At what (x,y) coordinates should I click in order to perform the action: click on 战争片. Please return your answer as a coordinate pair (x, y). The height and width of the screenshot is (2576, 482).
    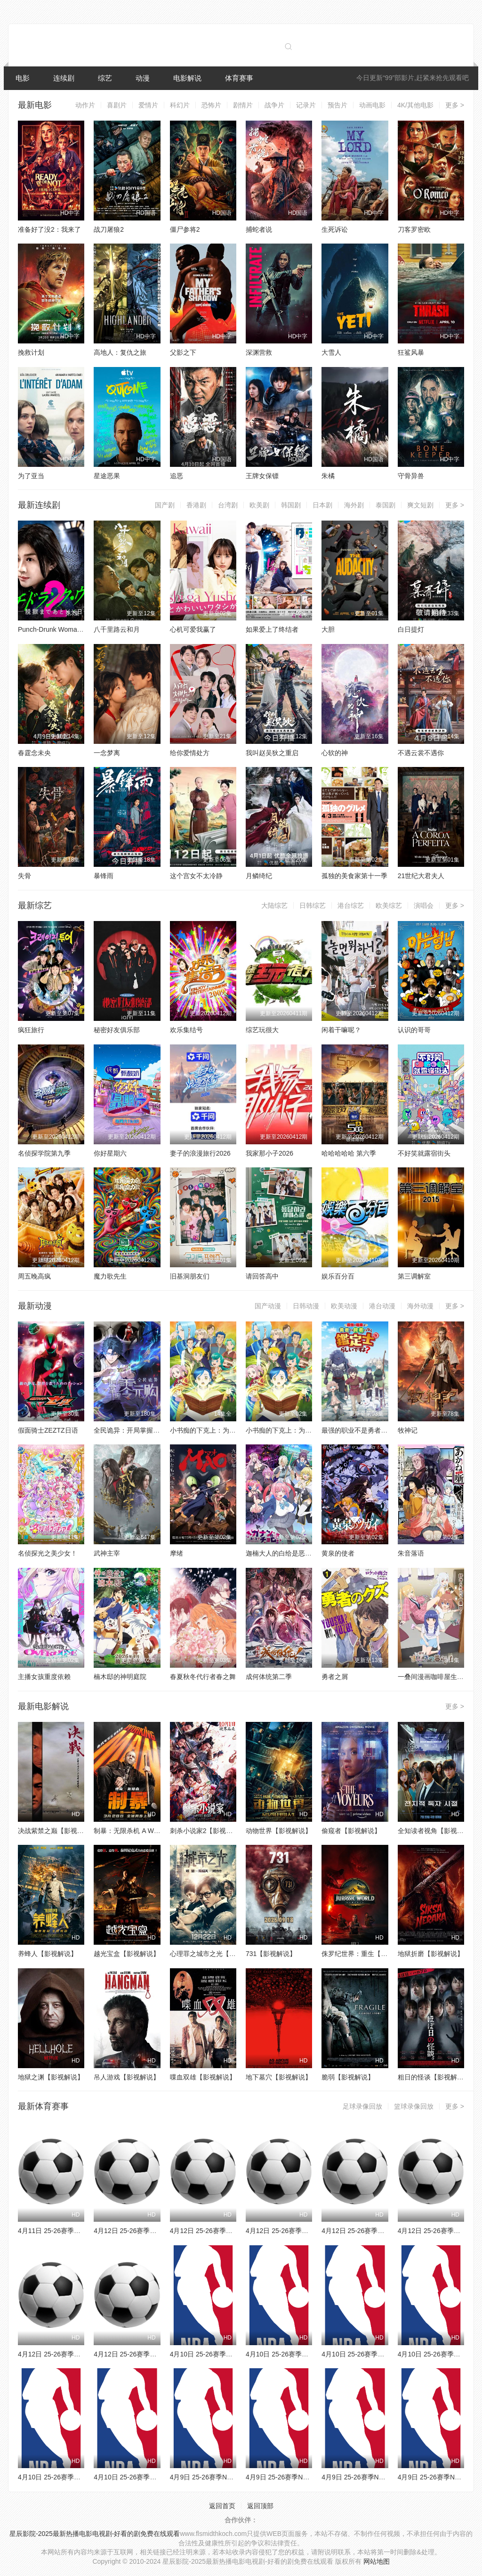
    Looking at the image, I should click on (274, 105).